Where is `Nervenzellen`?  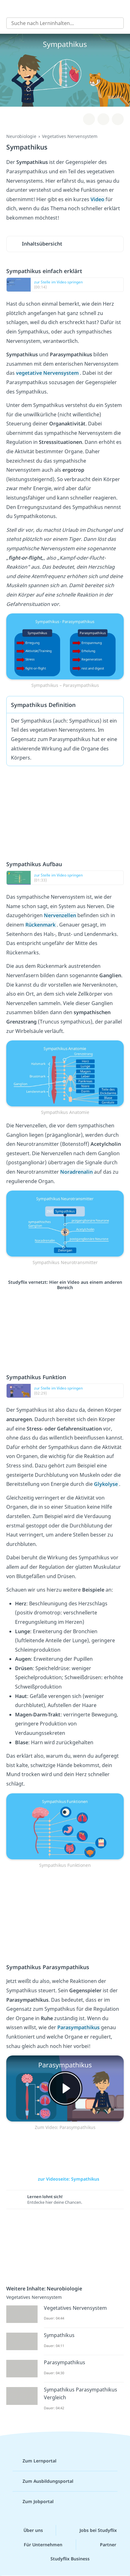
Nervenzellen is located at coordinates (60, 915).